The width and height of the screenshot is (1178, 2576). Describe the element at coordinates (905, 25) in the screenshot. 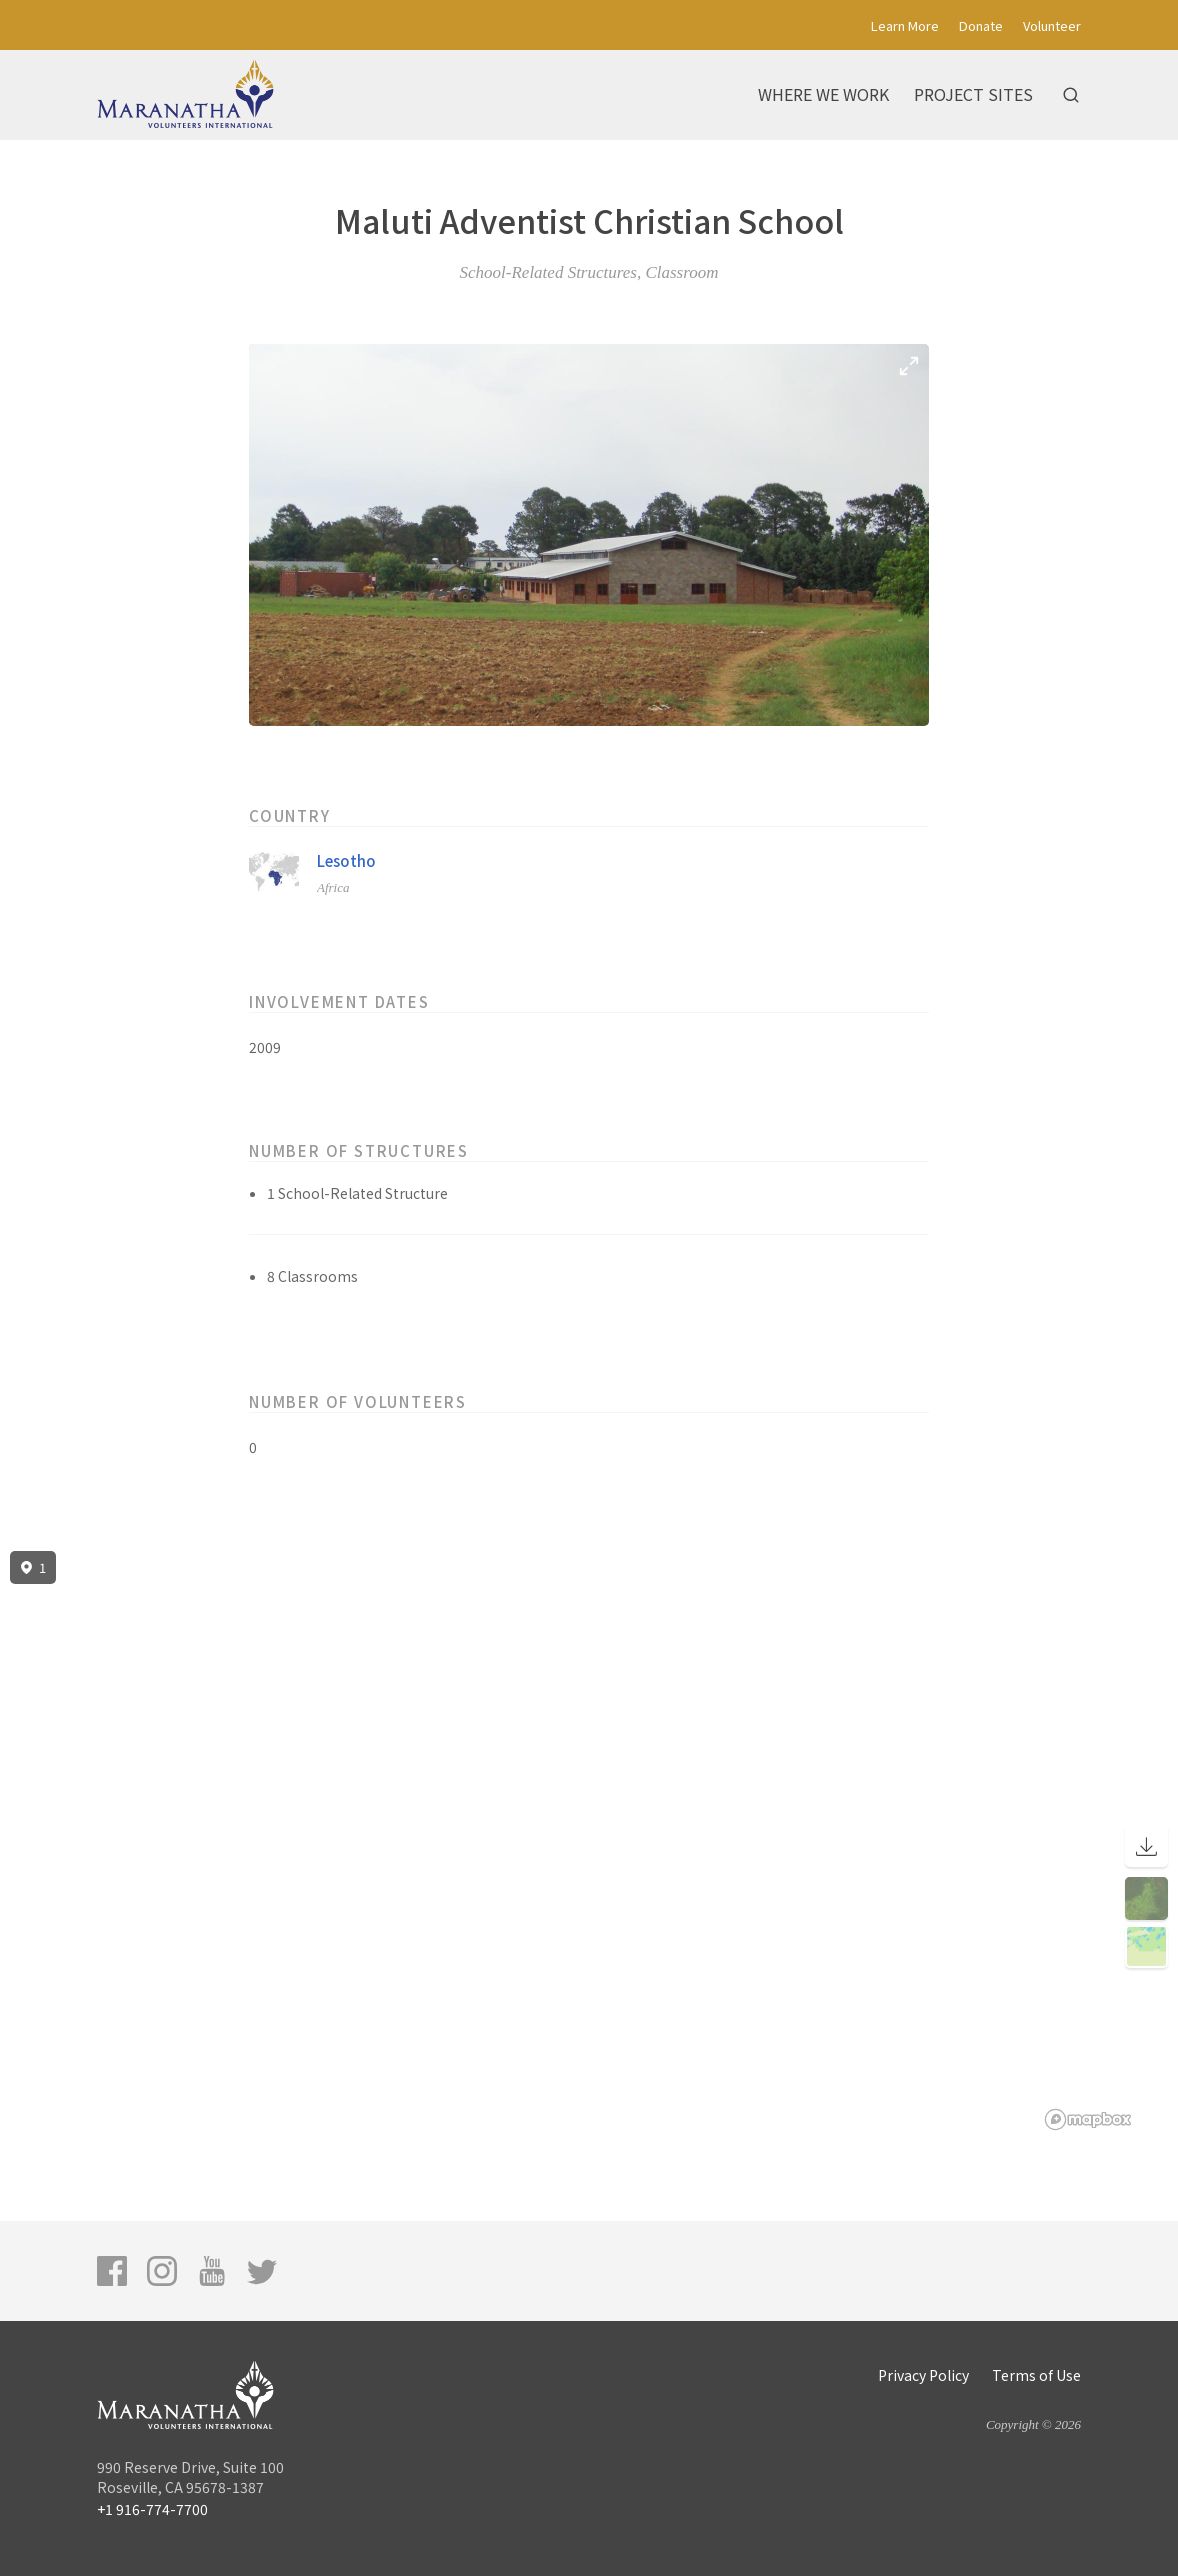

I see `Learn More` at that location.